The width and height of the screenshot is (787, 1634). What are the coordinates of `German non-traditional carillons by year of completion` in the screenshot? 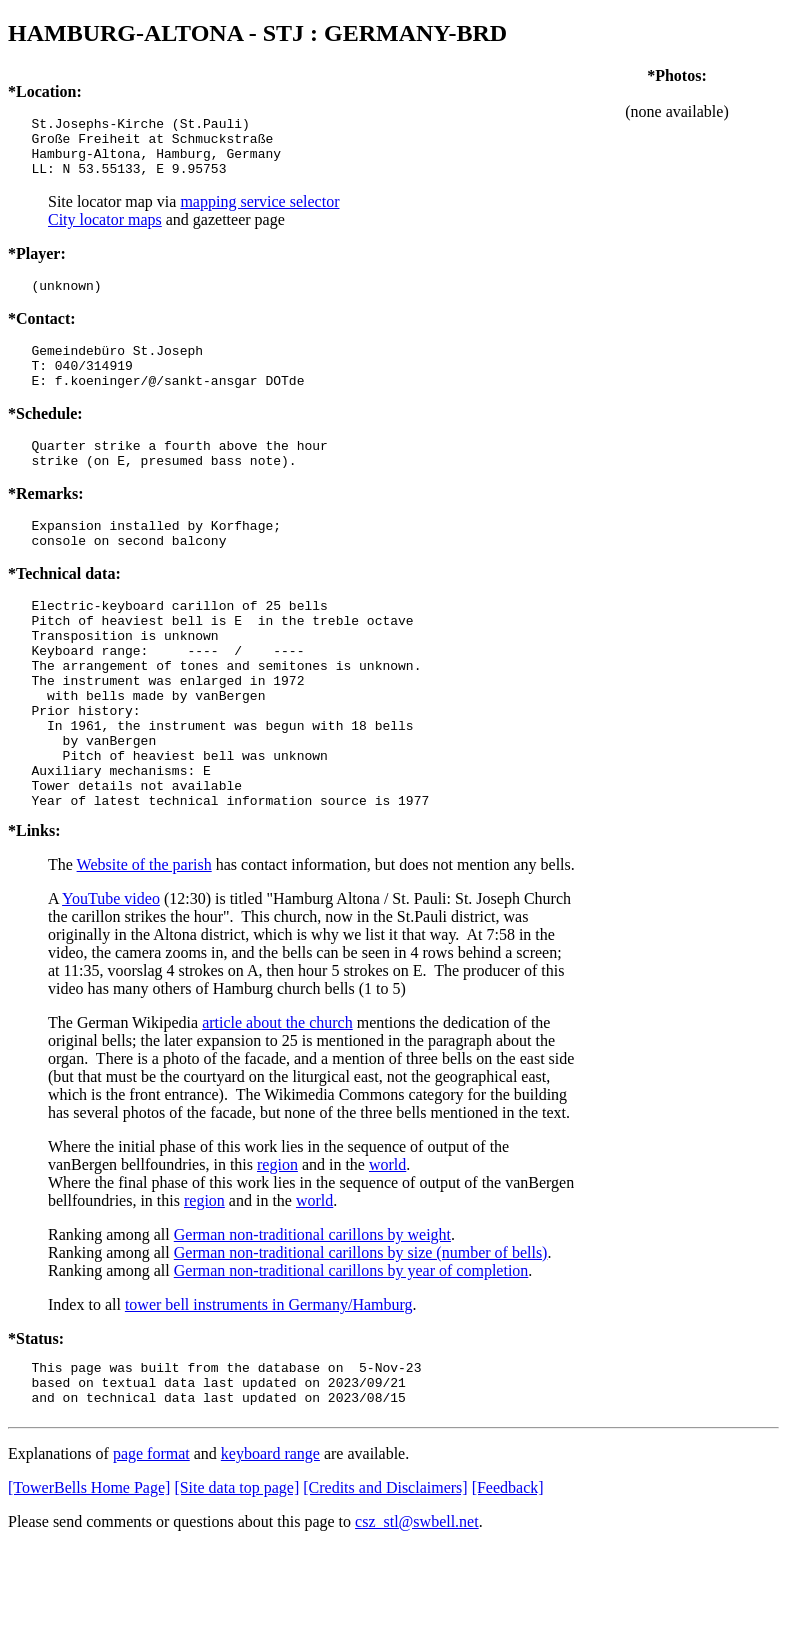 It's located at (351, 1348).